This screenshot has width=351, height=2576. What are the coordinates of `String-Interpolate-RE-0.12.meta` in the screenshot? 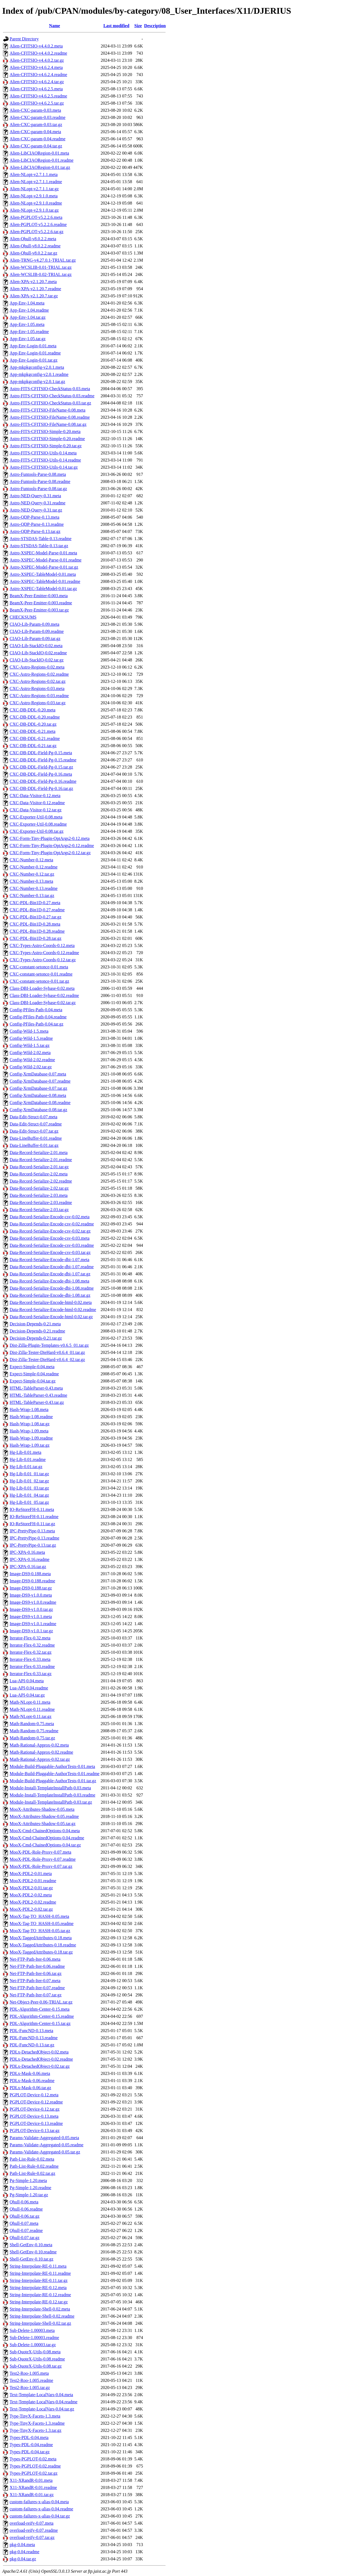 It's located at (38, 2287).